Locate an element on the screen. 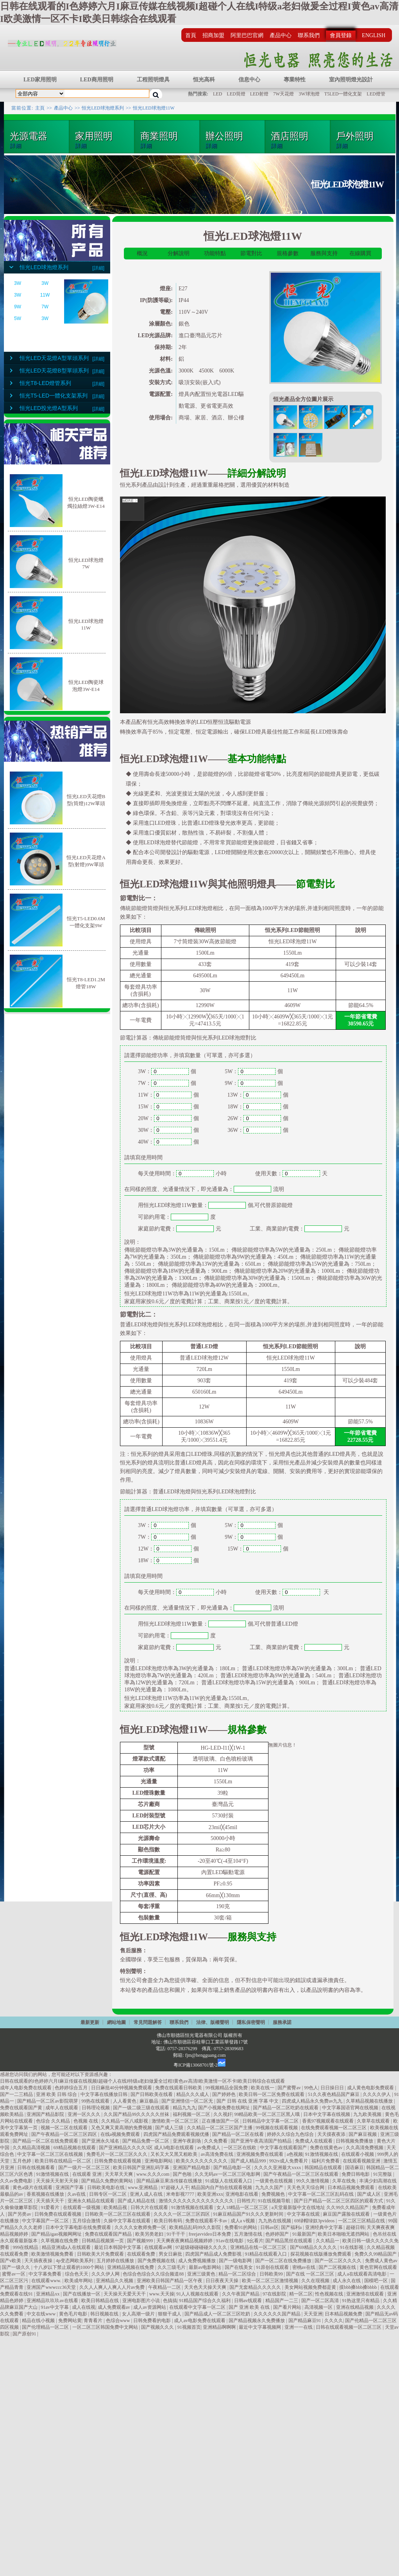 This screenshot has height=2576, width=399. 高清视频一区 is located at coordinates (319, 2307).